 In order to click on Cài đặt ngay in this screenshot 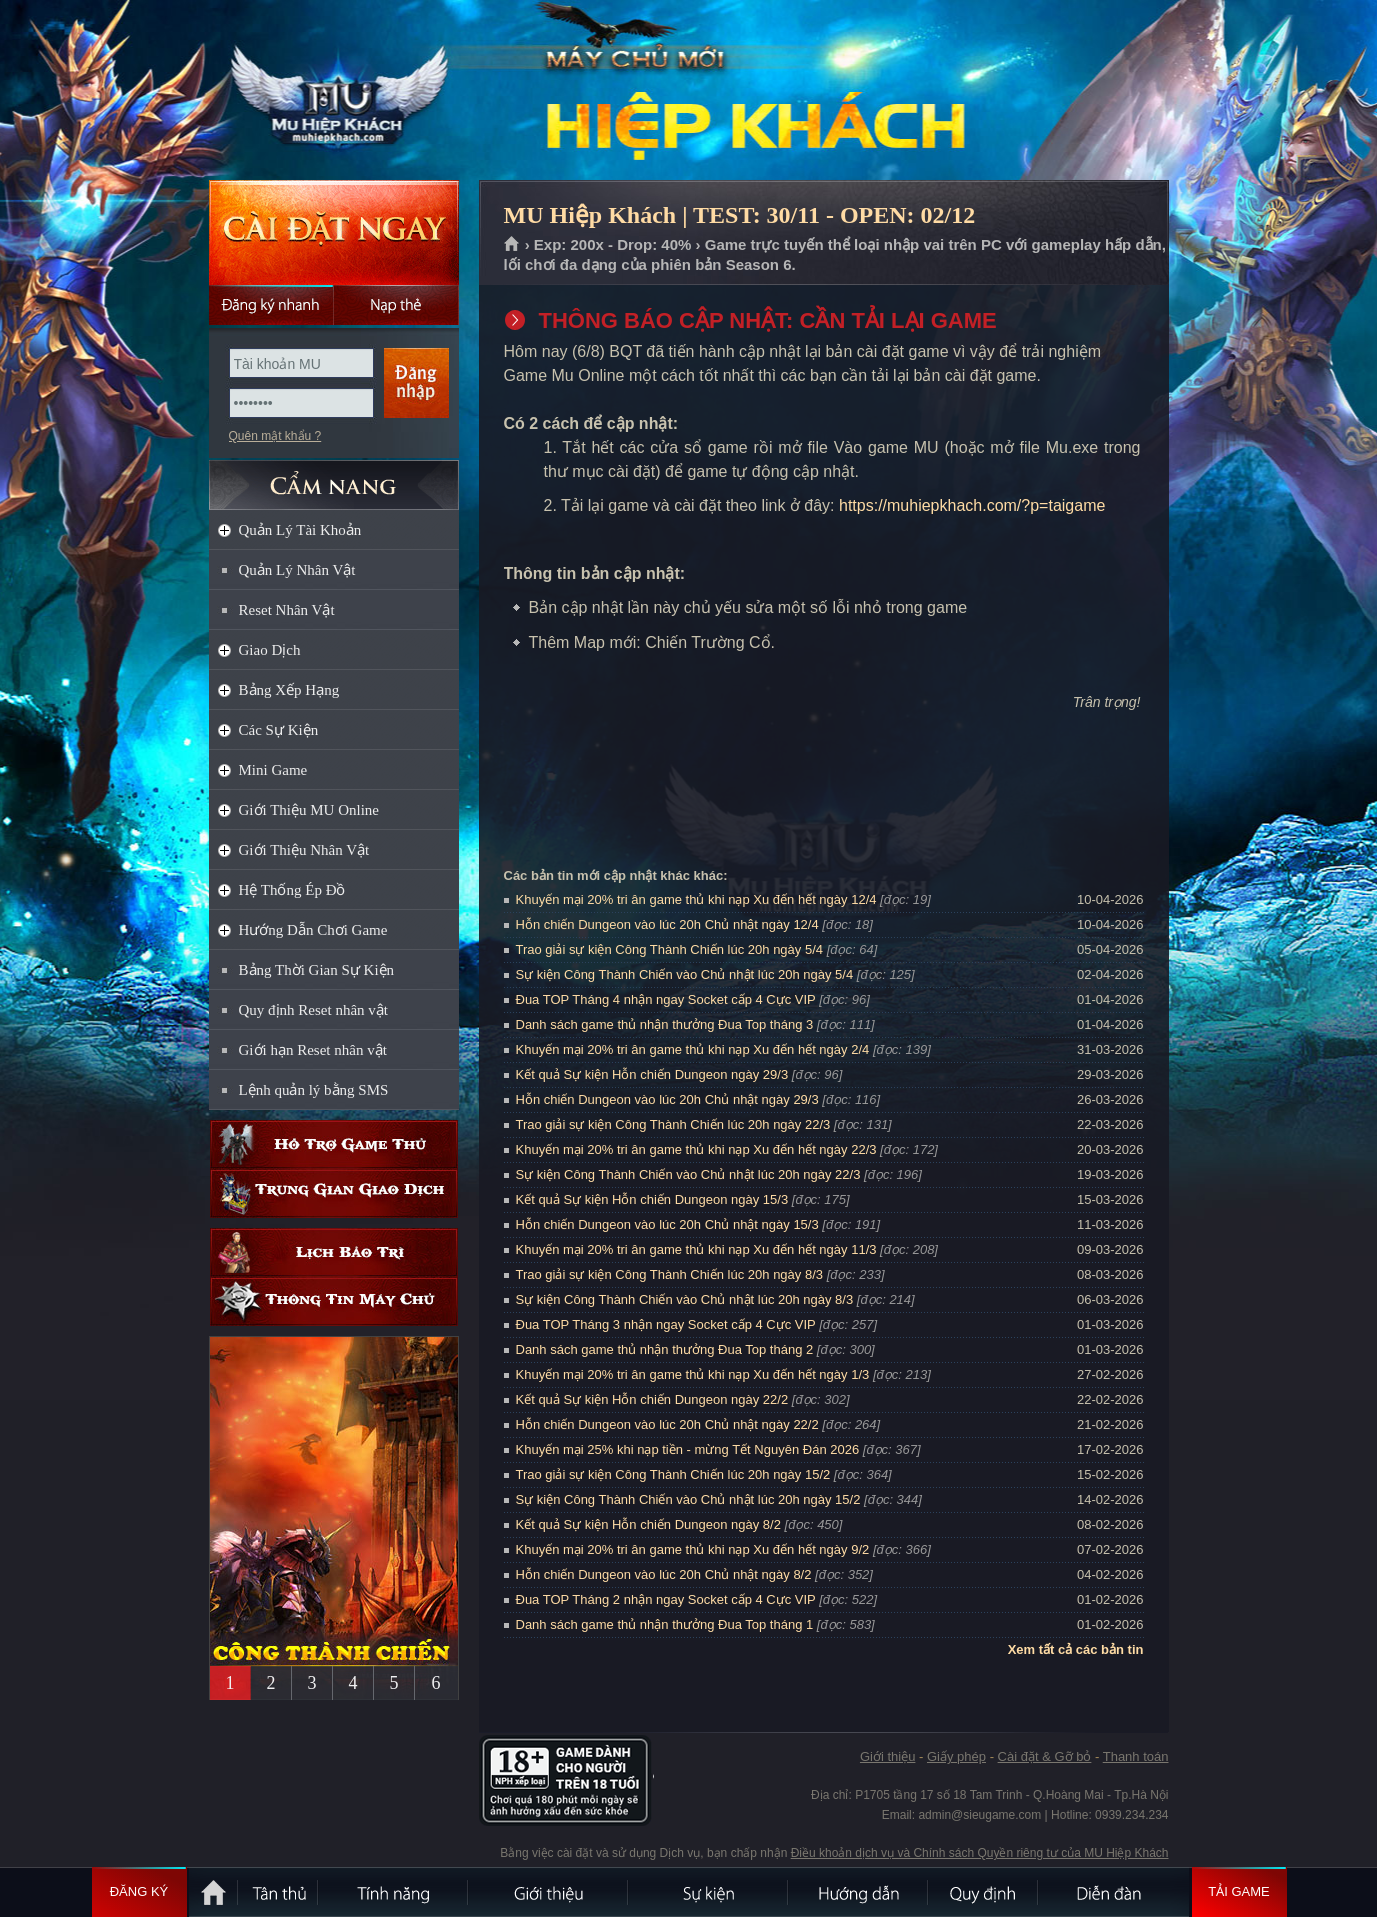, I will do `click(334, 232)`.